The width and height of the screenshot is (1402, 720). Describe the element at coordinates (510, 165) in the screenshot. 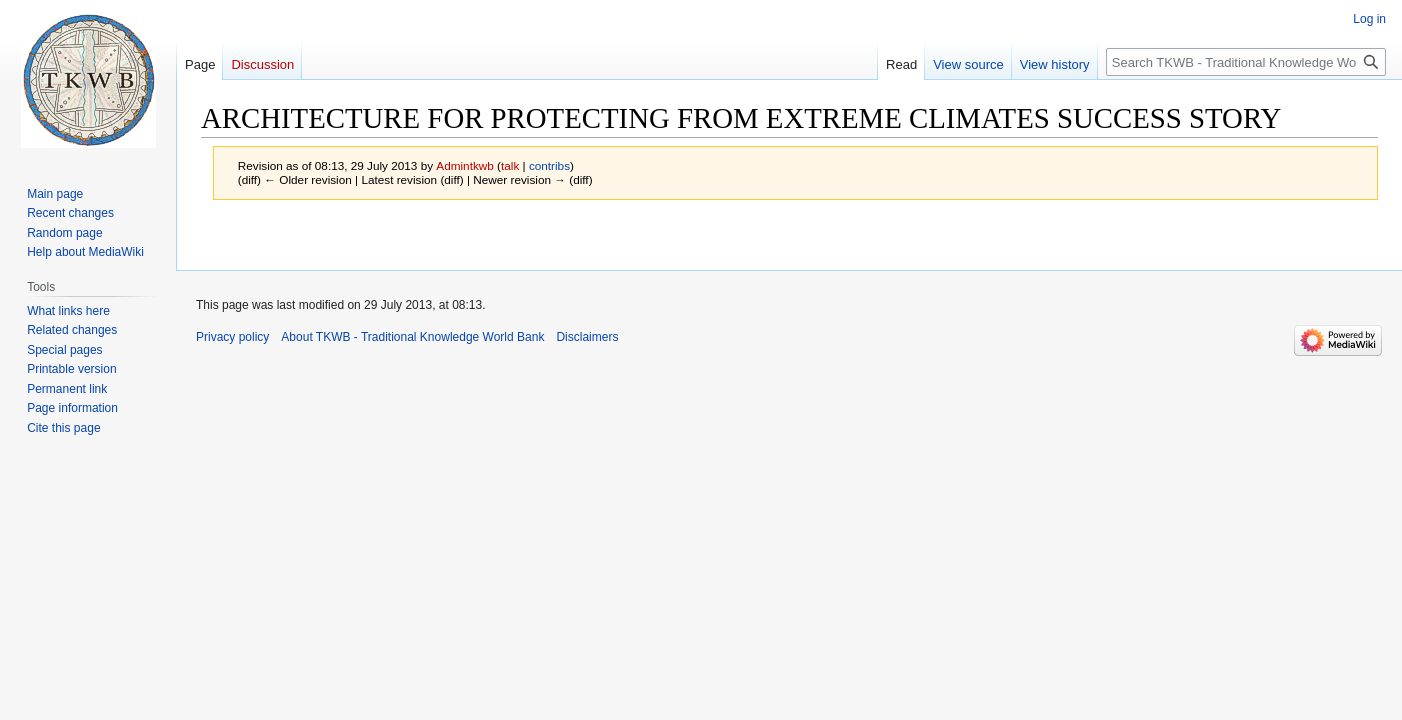

I see `talk` at that location.